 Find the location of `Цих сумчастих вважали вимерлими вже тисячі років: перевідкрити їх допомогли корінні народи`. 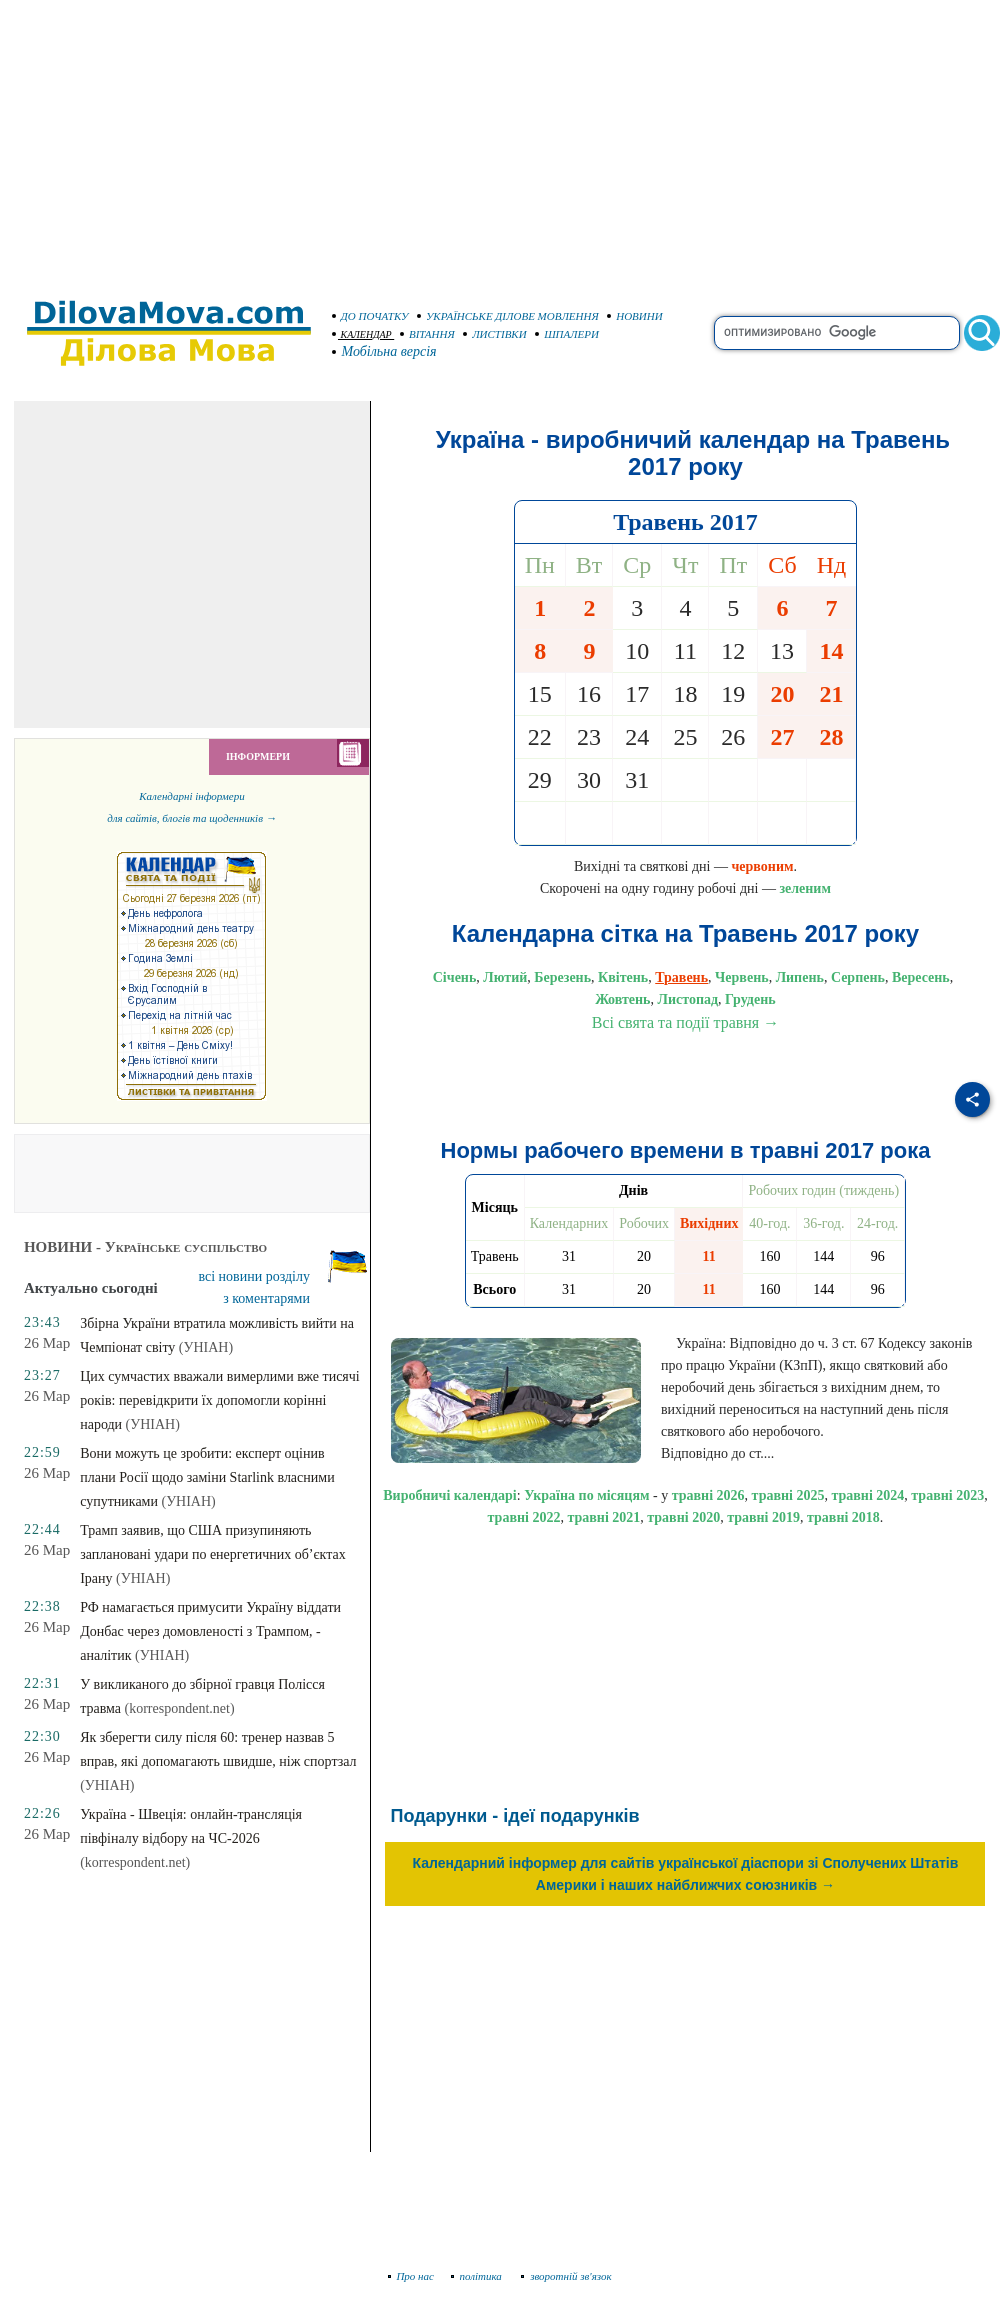

Цих сумчастих вважали вимерлими вже тисячі років: перевідкрити їх допомогли корінні народи is located at coordinates (220, 1400).